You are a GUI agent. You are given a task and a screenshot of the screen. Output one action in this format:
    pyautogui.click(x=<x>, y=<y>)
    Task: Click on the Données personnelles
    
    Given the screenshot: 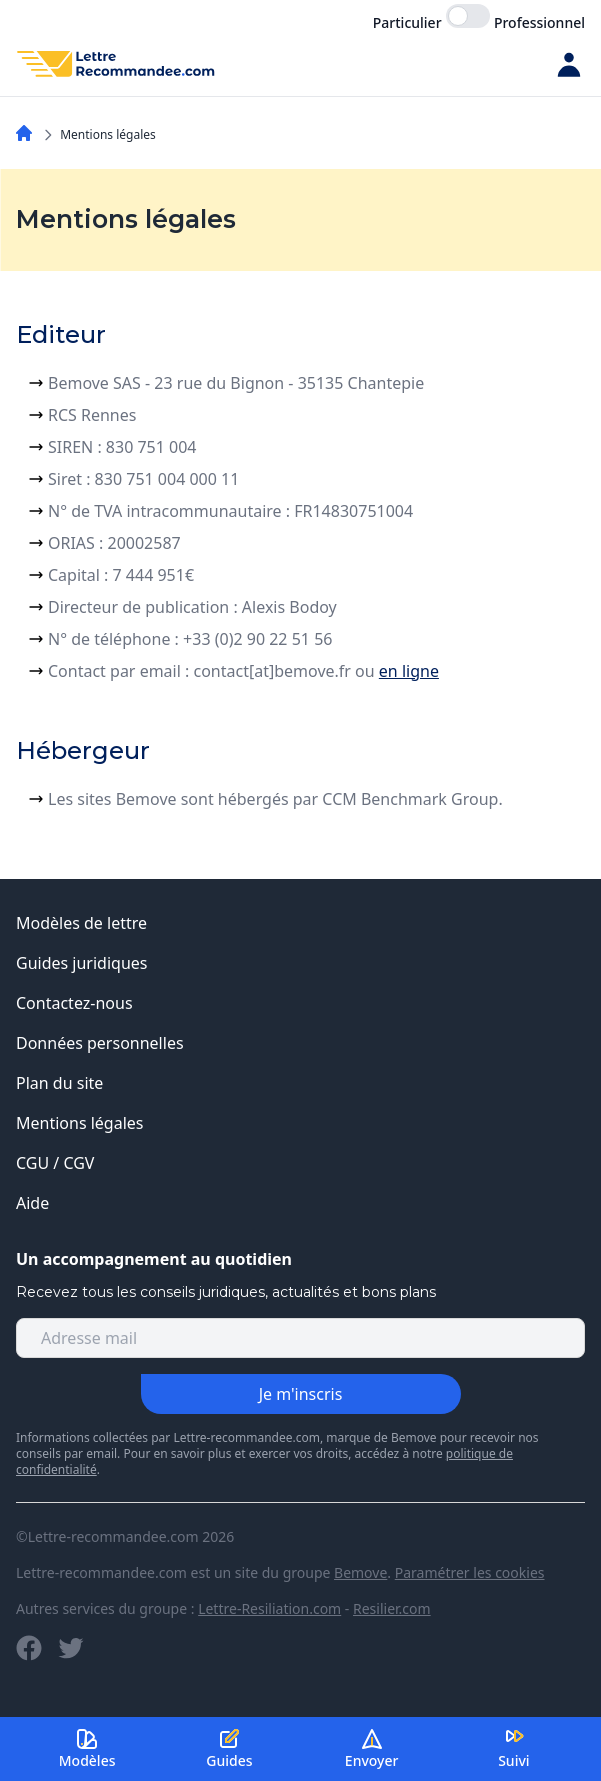 What is the action you would take?
    pyautogui.click(x=100, y=1043)
    